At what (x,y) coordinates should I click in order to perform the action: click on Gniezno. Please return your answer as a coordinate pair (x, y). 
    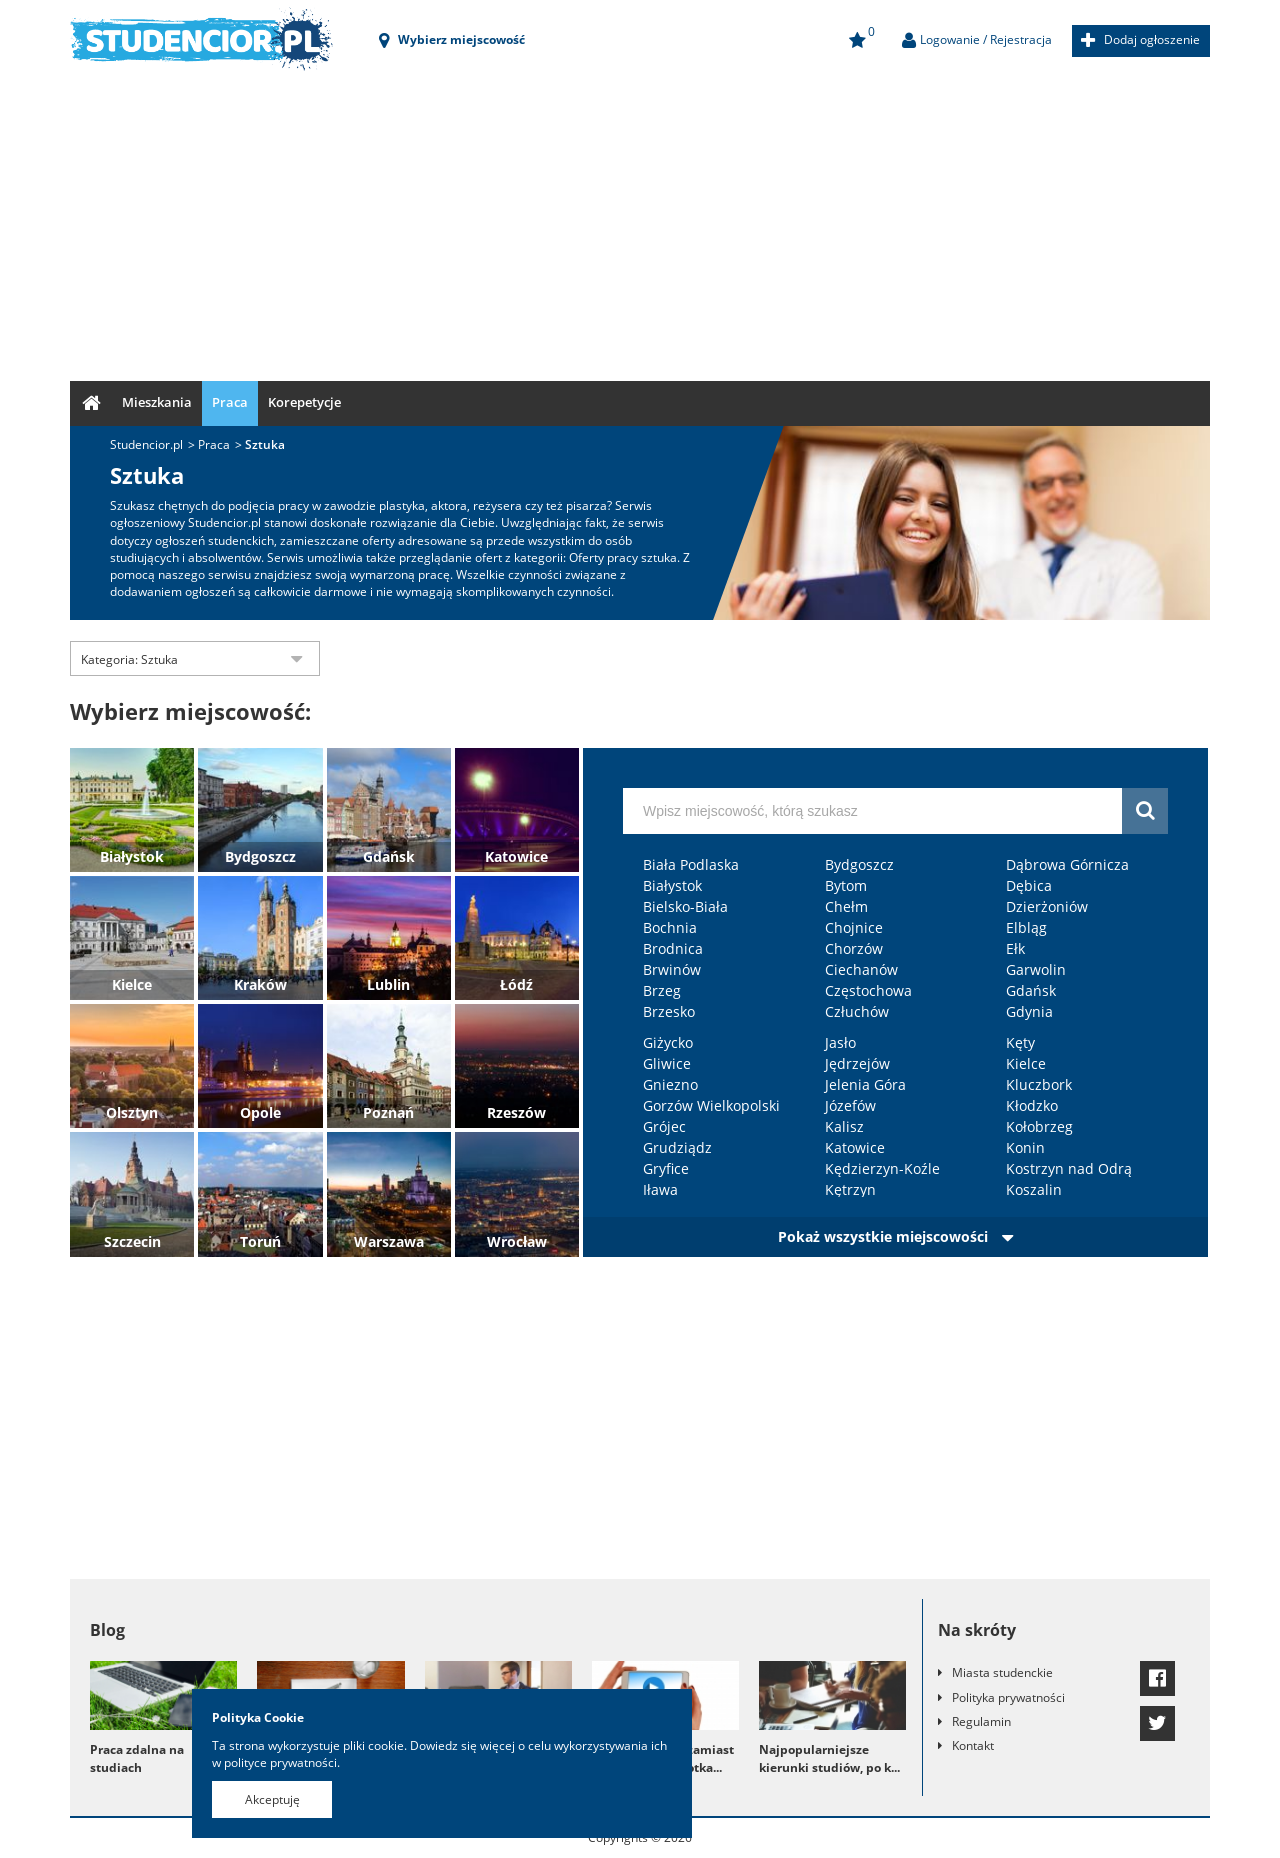
    Looking at the image, I should click on (670, 1084).